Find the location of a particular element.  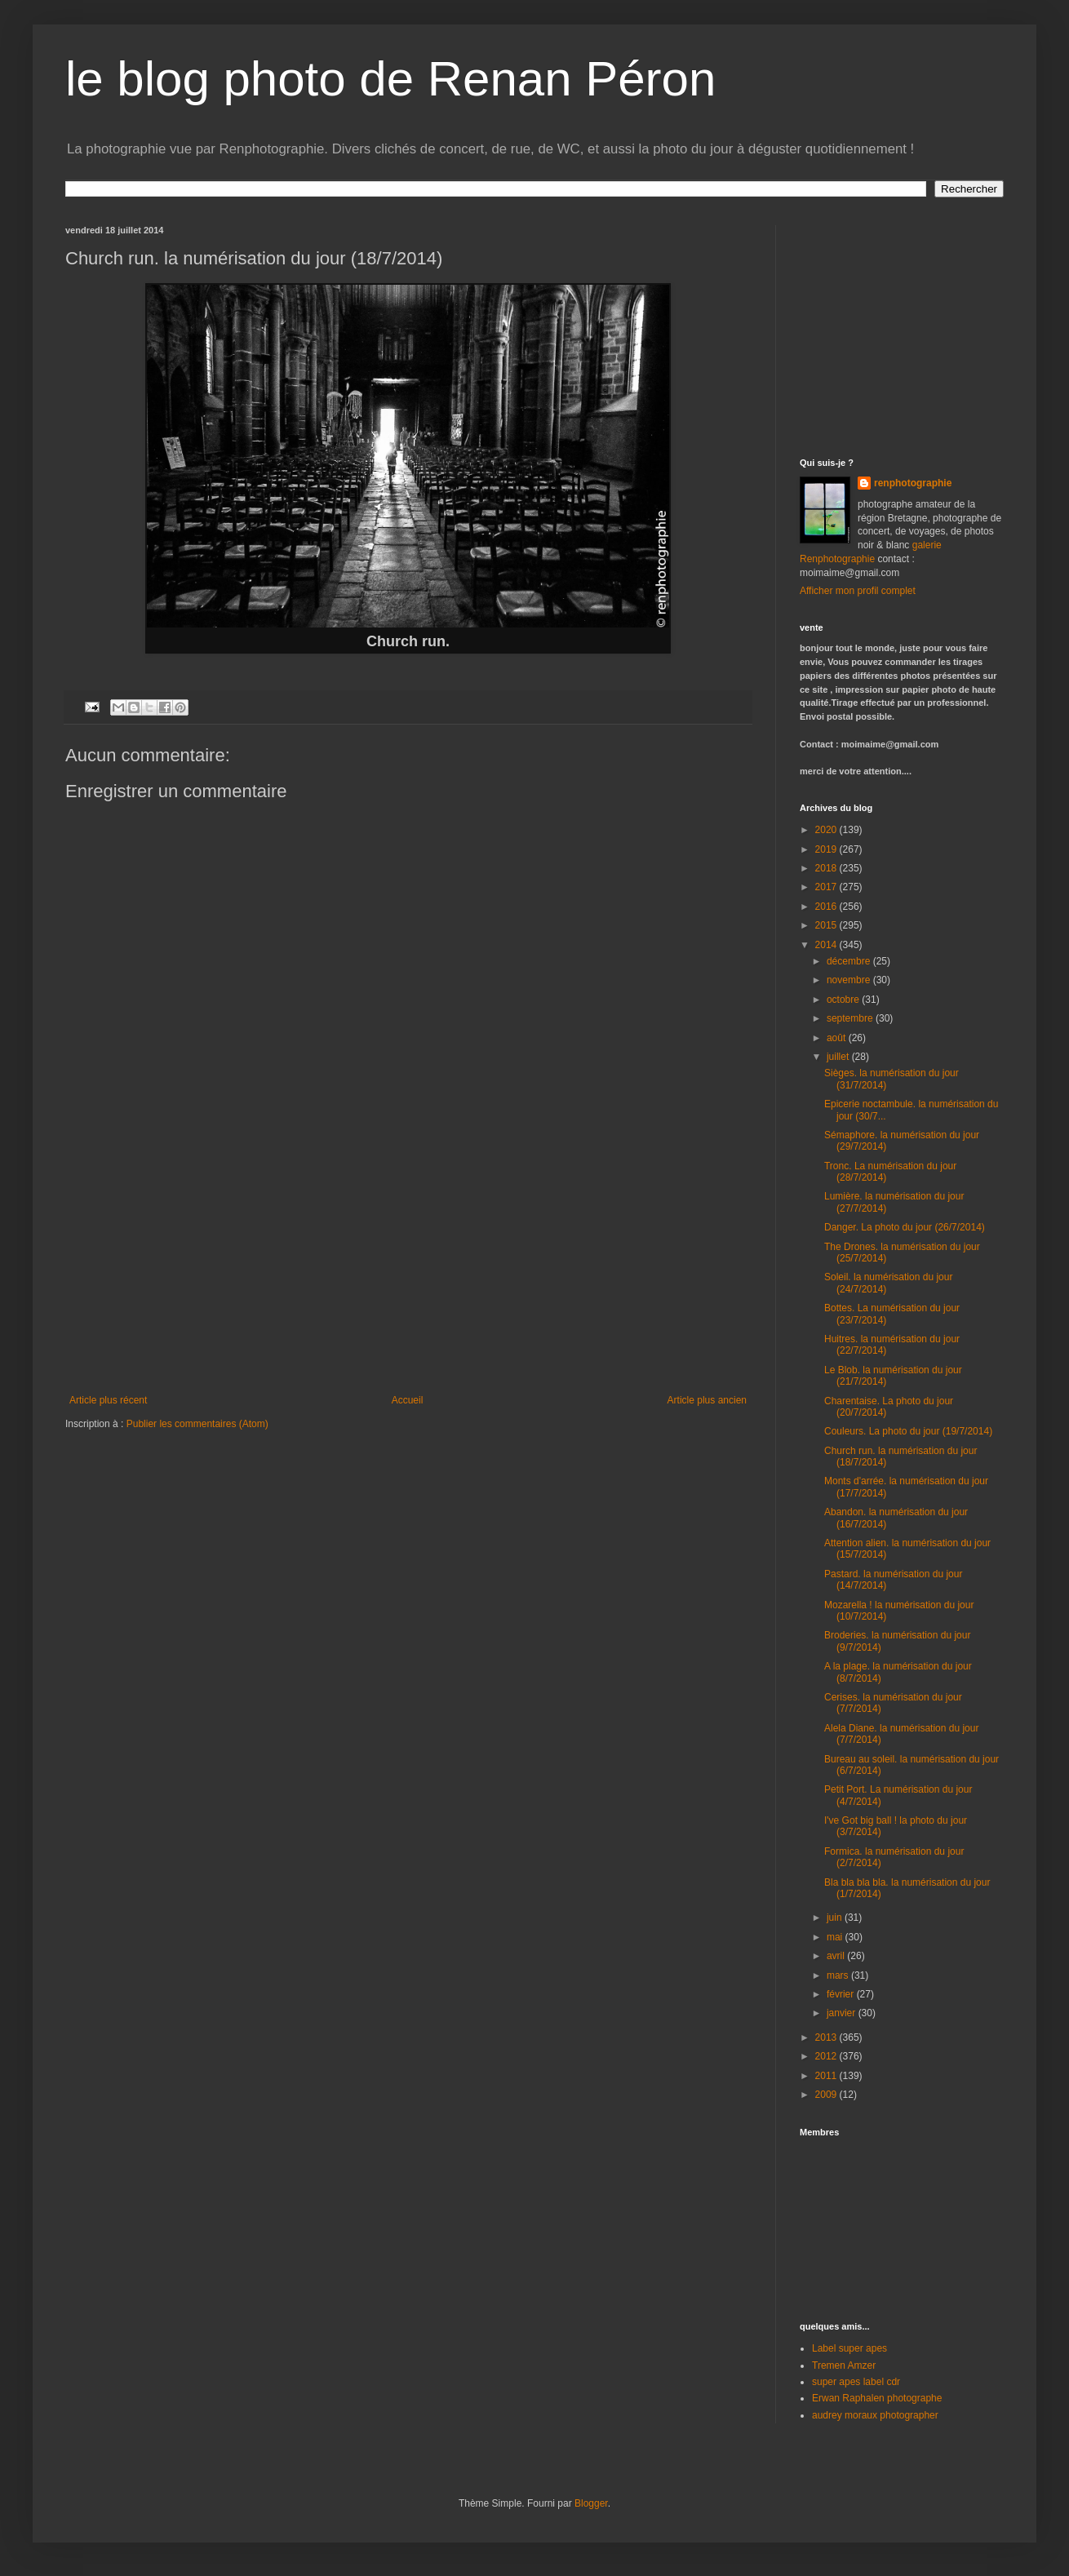

Erwan Raphalen photographe is located at coordinates (877, 2398).